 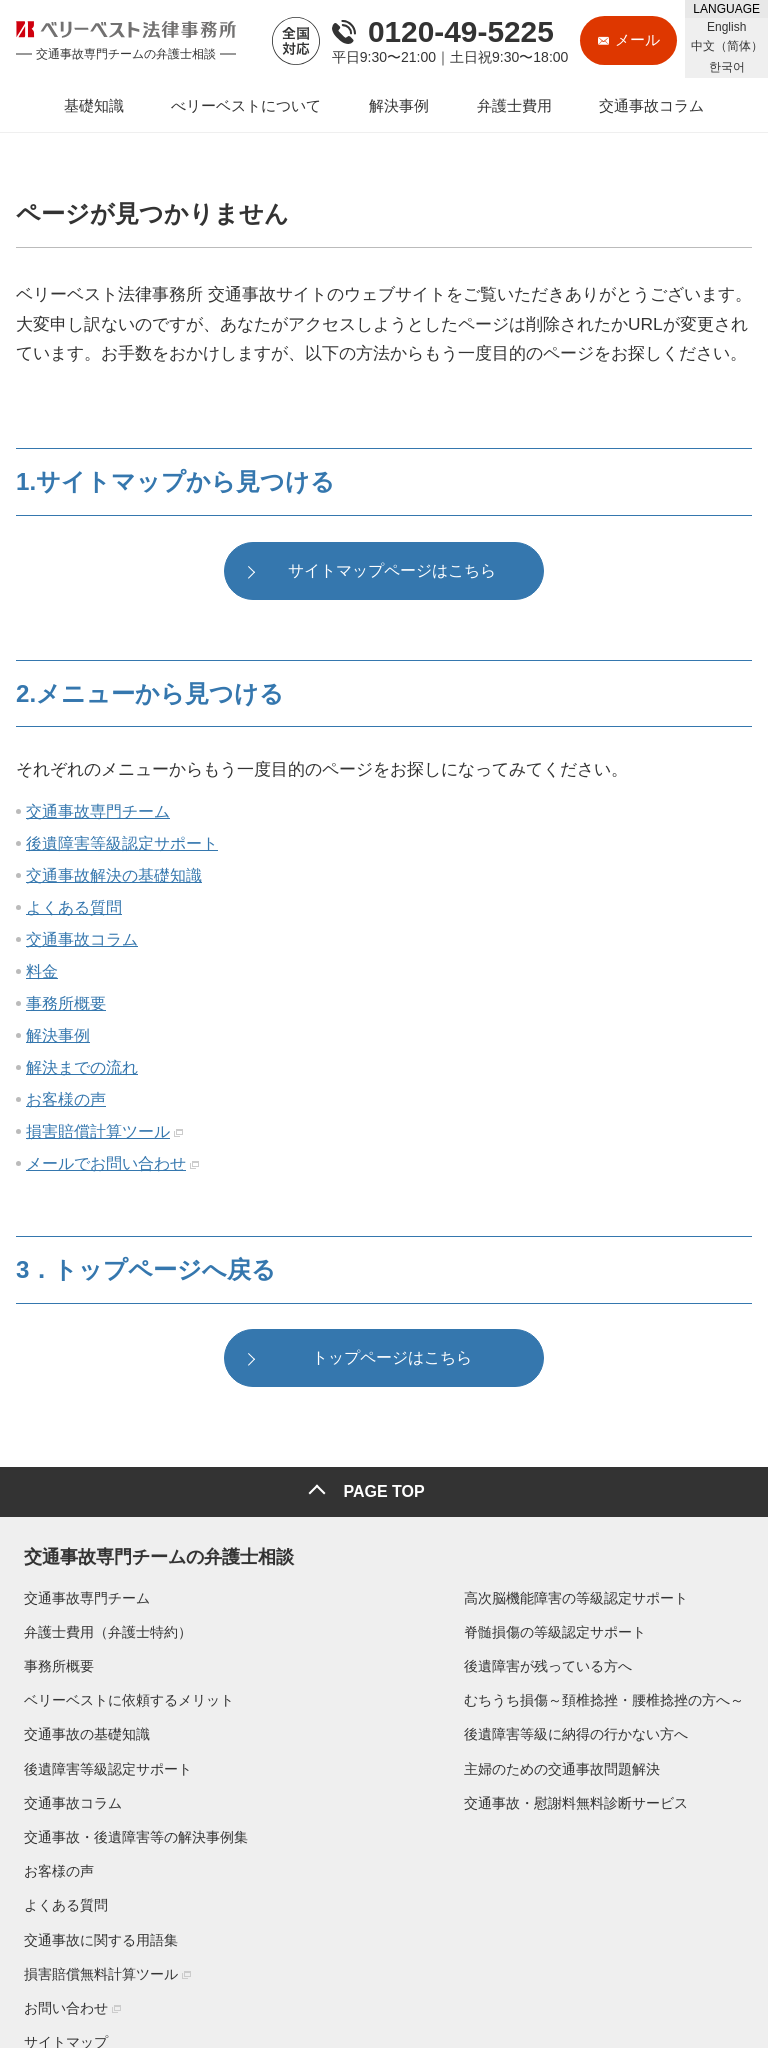 What do you see at coordinates (349, 1799) in the screenshot?
I see `交通事故・慰謝料無料診断サービス` at bounding box center [349, 1799].